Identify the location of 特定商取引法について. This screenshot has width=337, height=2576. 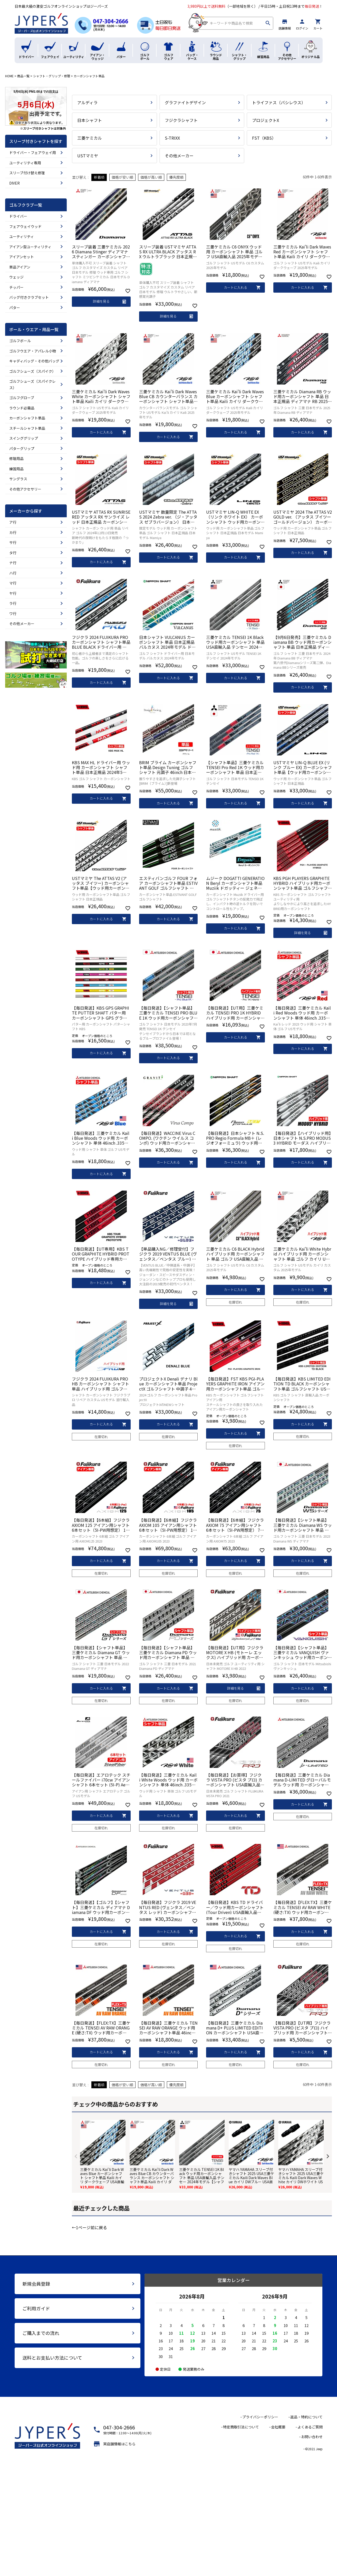
(241, 2426).